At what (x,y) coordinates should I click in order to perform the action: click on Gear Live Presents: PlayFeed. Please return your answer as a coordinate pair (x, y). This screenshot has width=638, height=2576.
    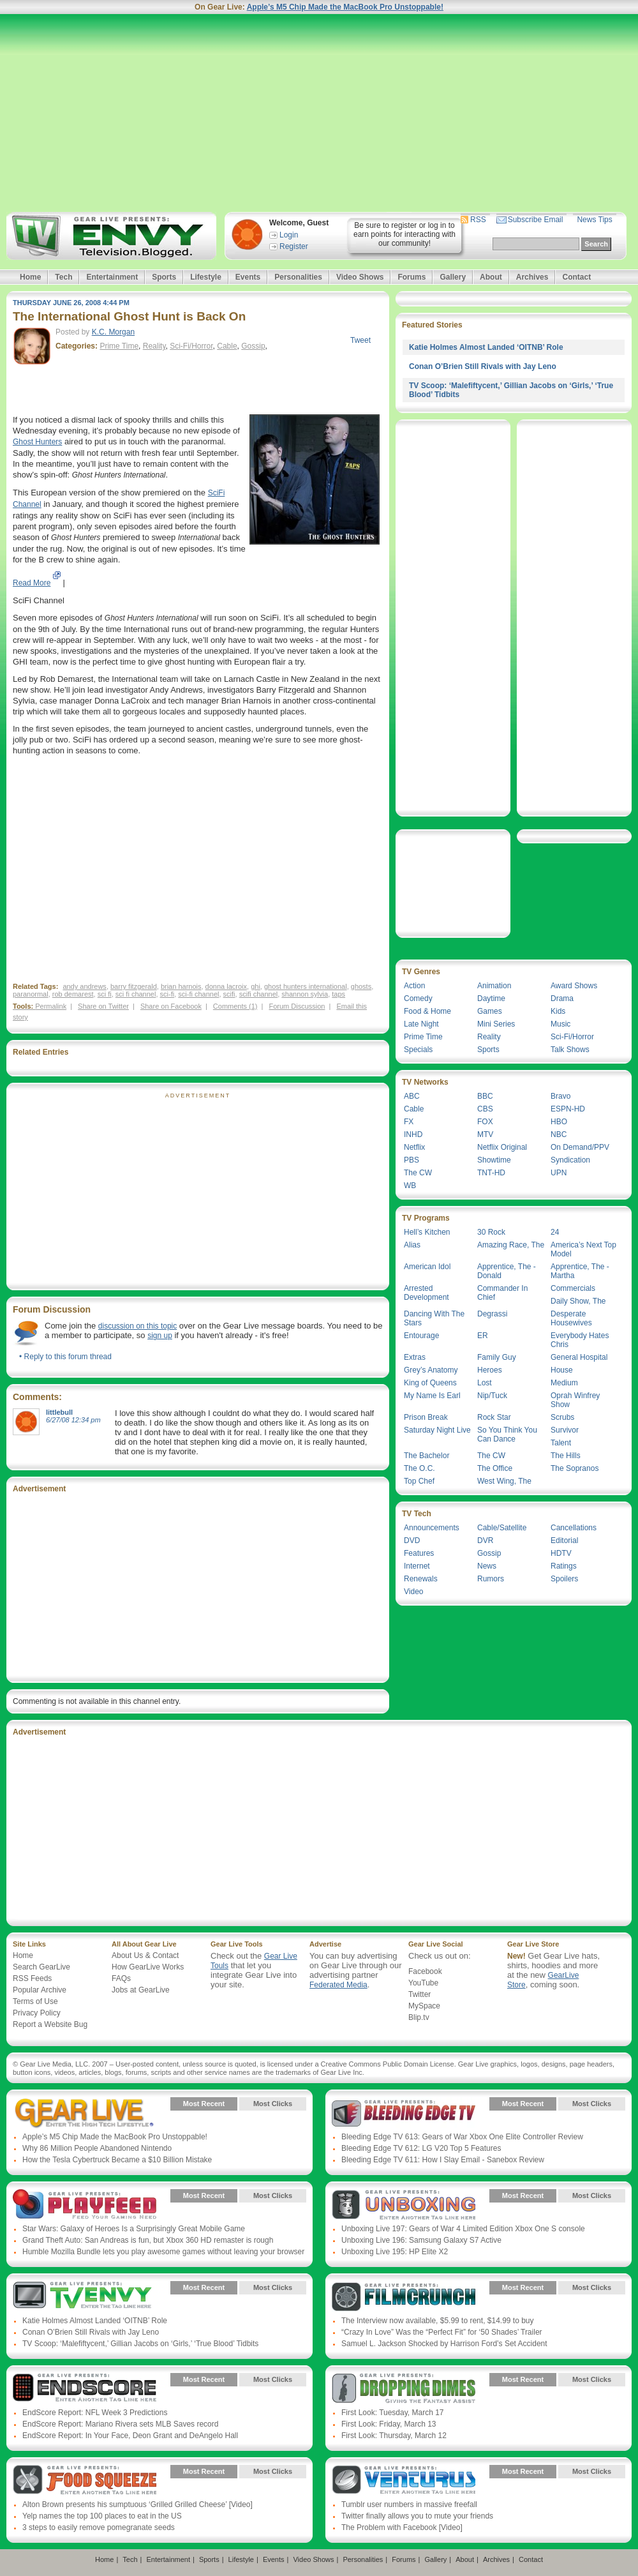
    Looking at the image, I should click on (84, 2205).